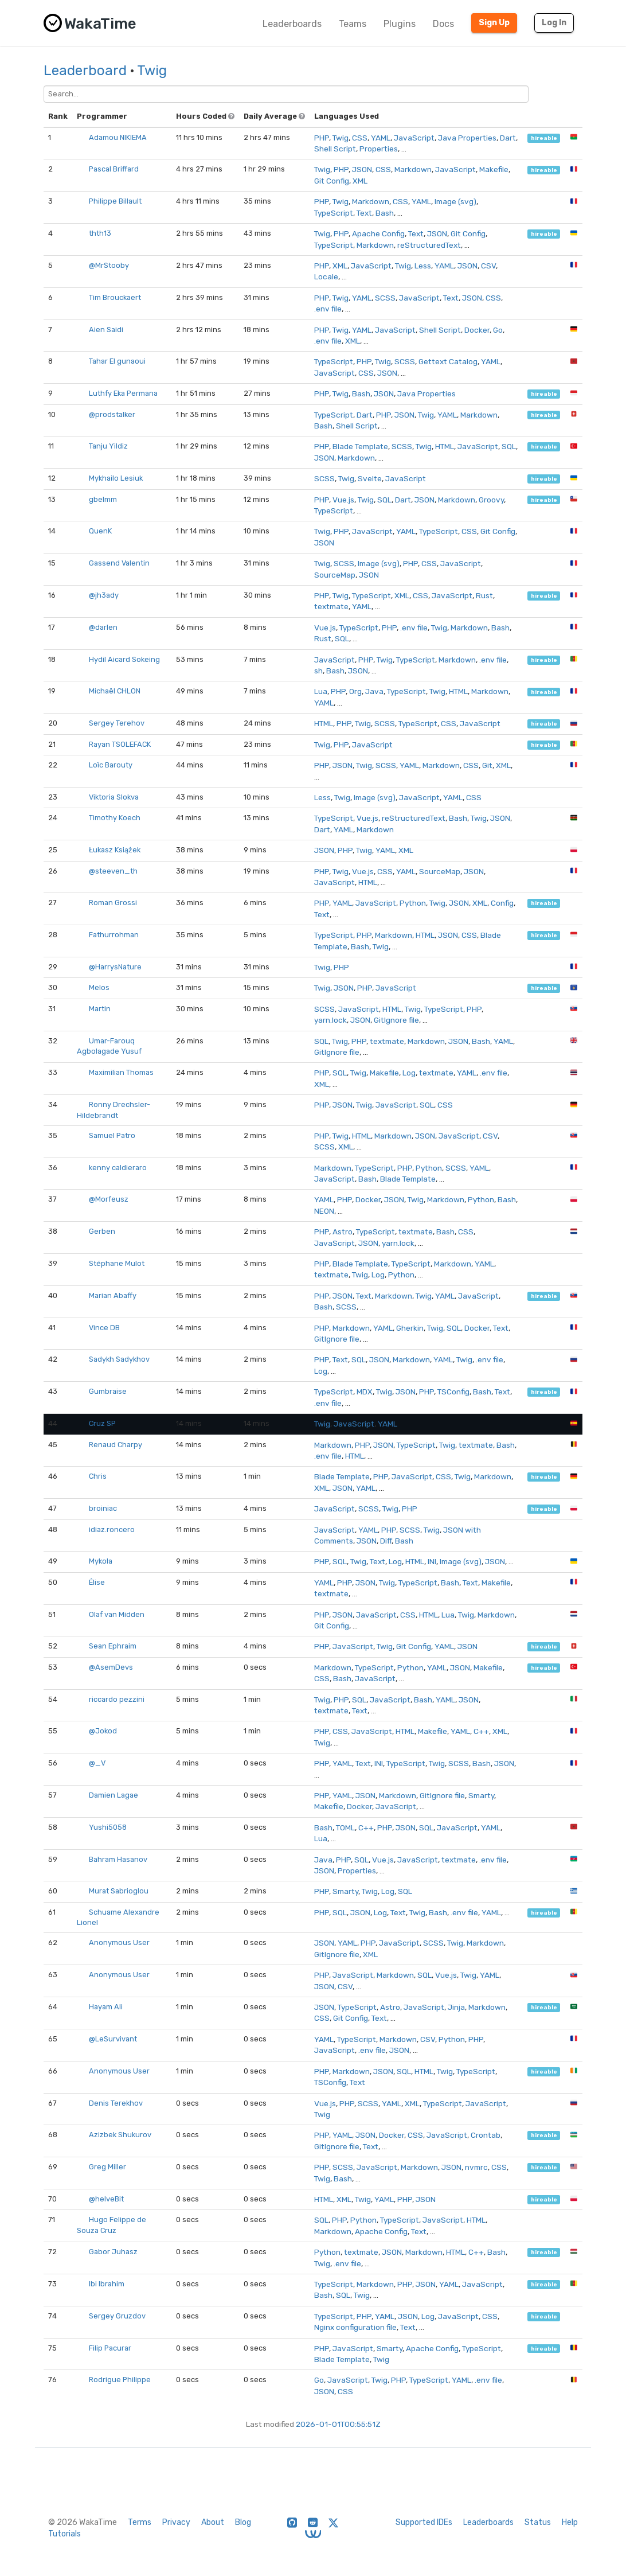  What do you see at coordinates (491, 499) in the screenshot?
I see `Groovy` at bounding box center [491, 499].